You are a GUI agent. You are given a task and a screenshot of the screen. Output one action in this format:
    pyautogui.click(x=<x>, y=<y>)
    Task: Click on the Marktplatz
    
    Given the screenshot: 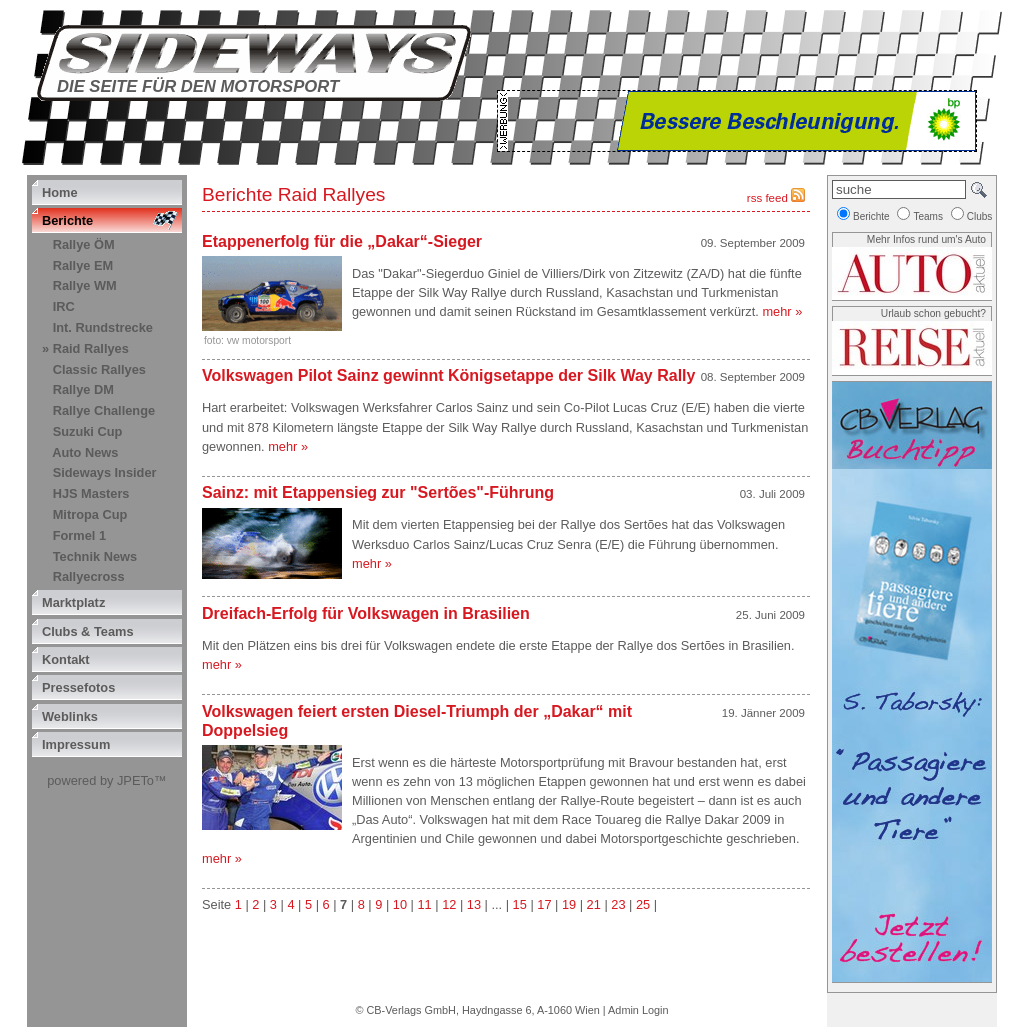 What is the action you would take?
    pyautogui.click(x=73, y=602)
    